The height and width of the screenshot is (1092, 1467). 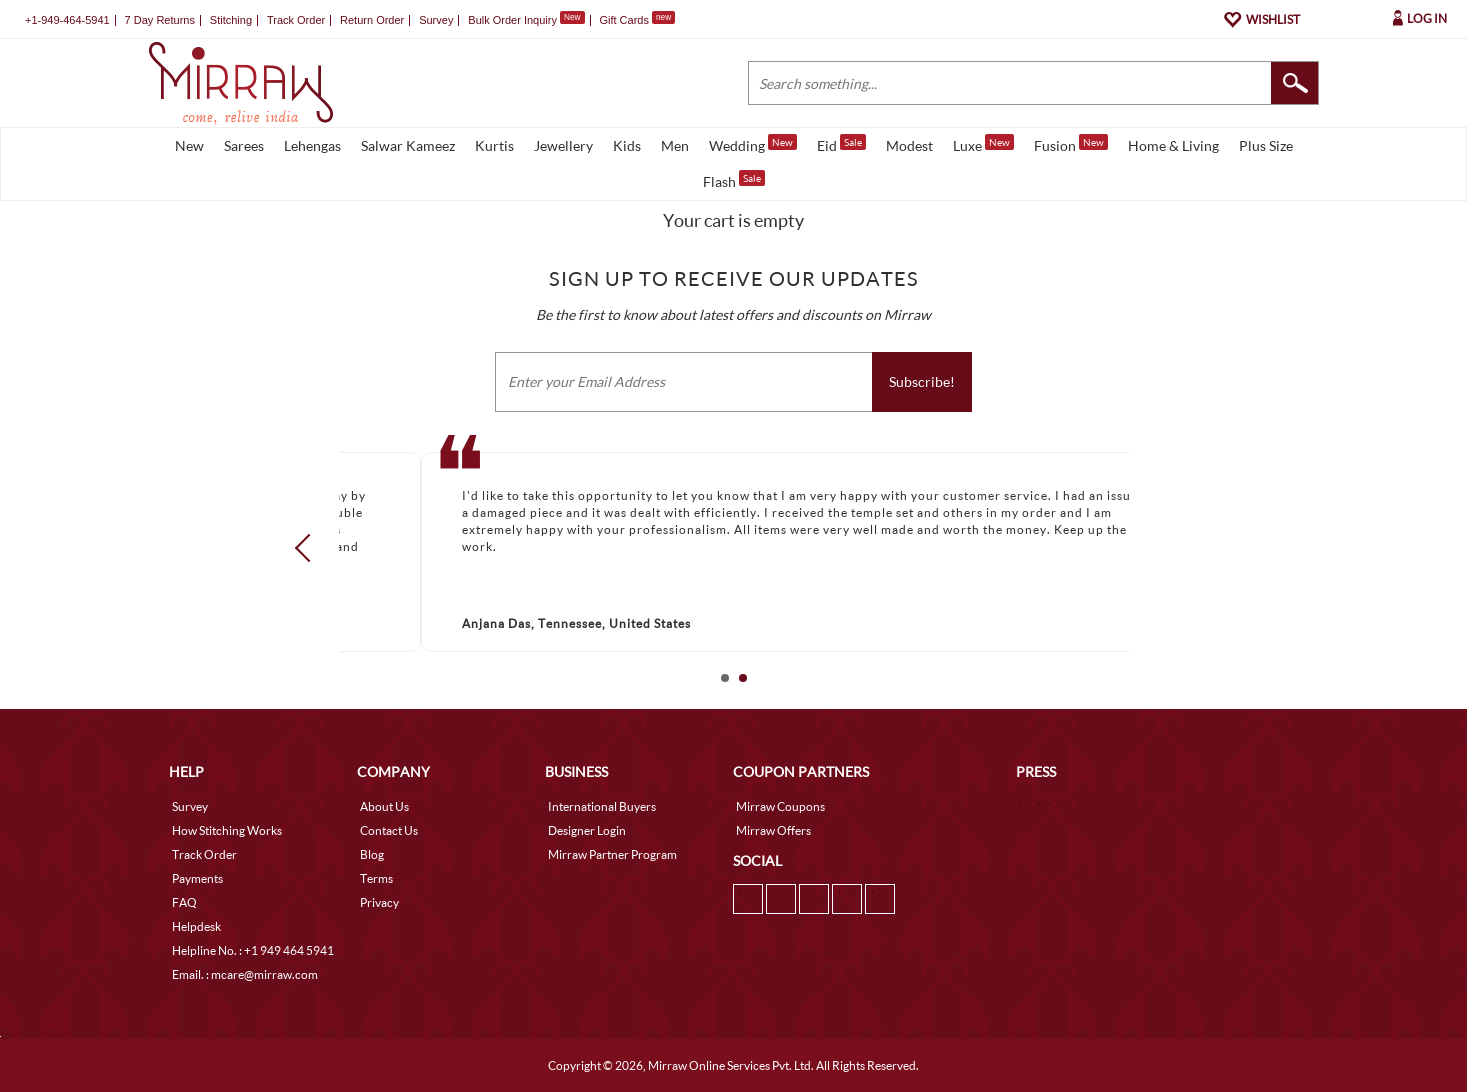 I want to click on Sarees, so click(x=244, y=145).